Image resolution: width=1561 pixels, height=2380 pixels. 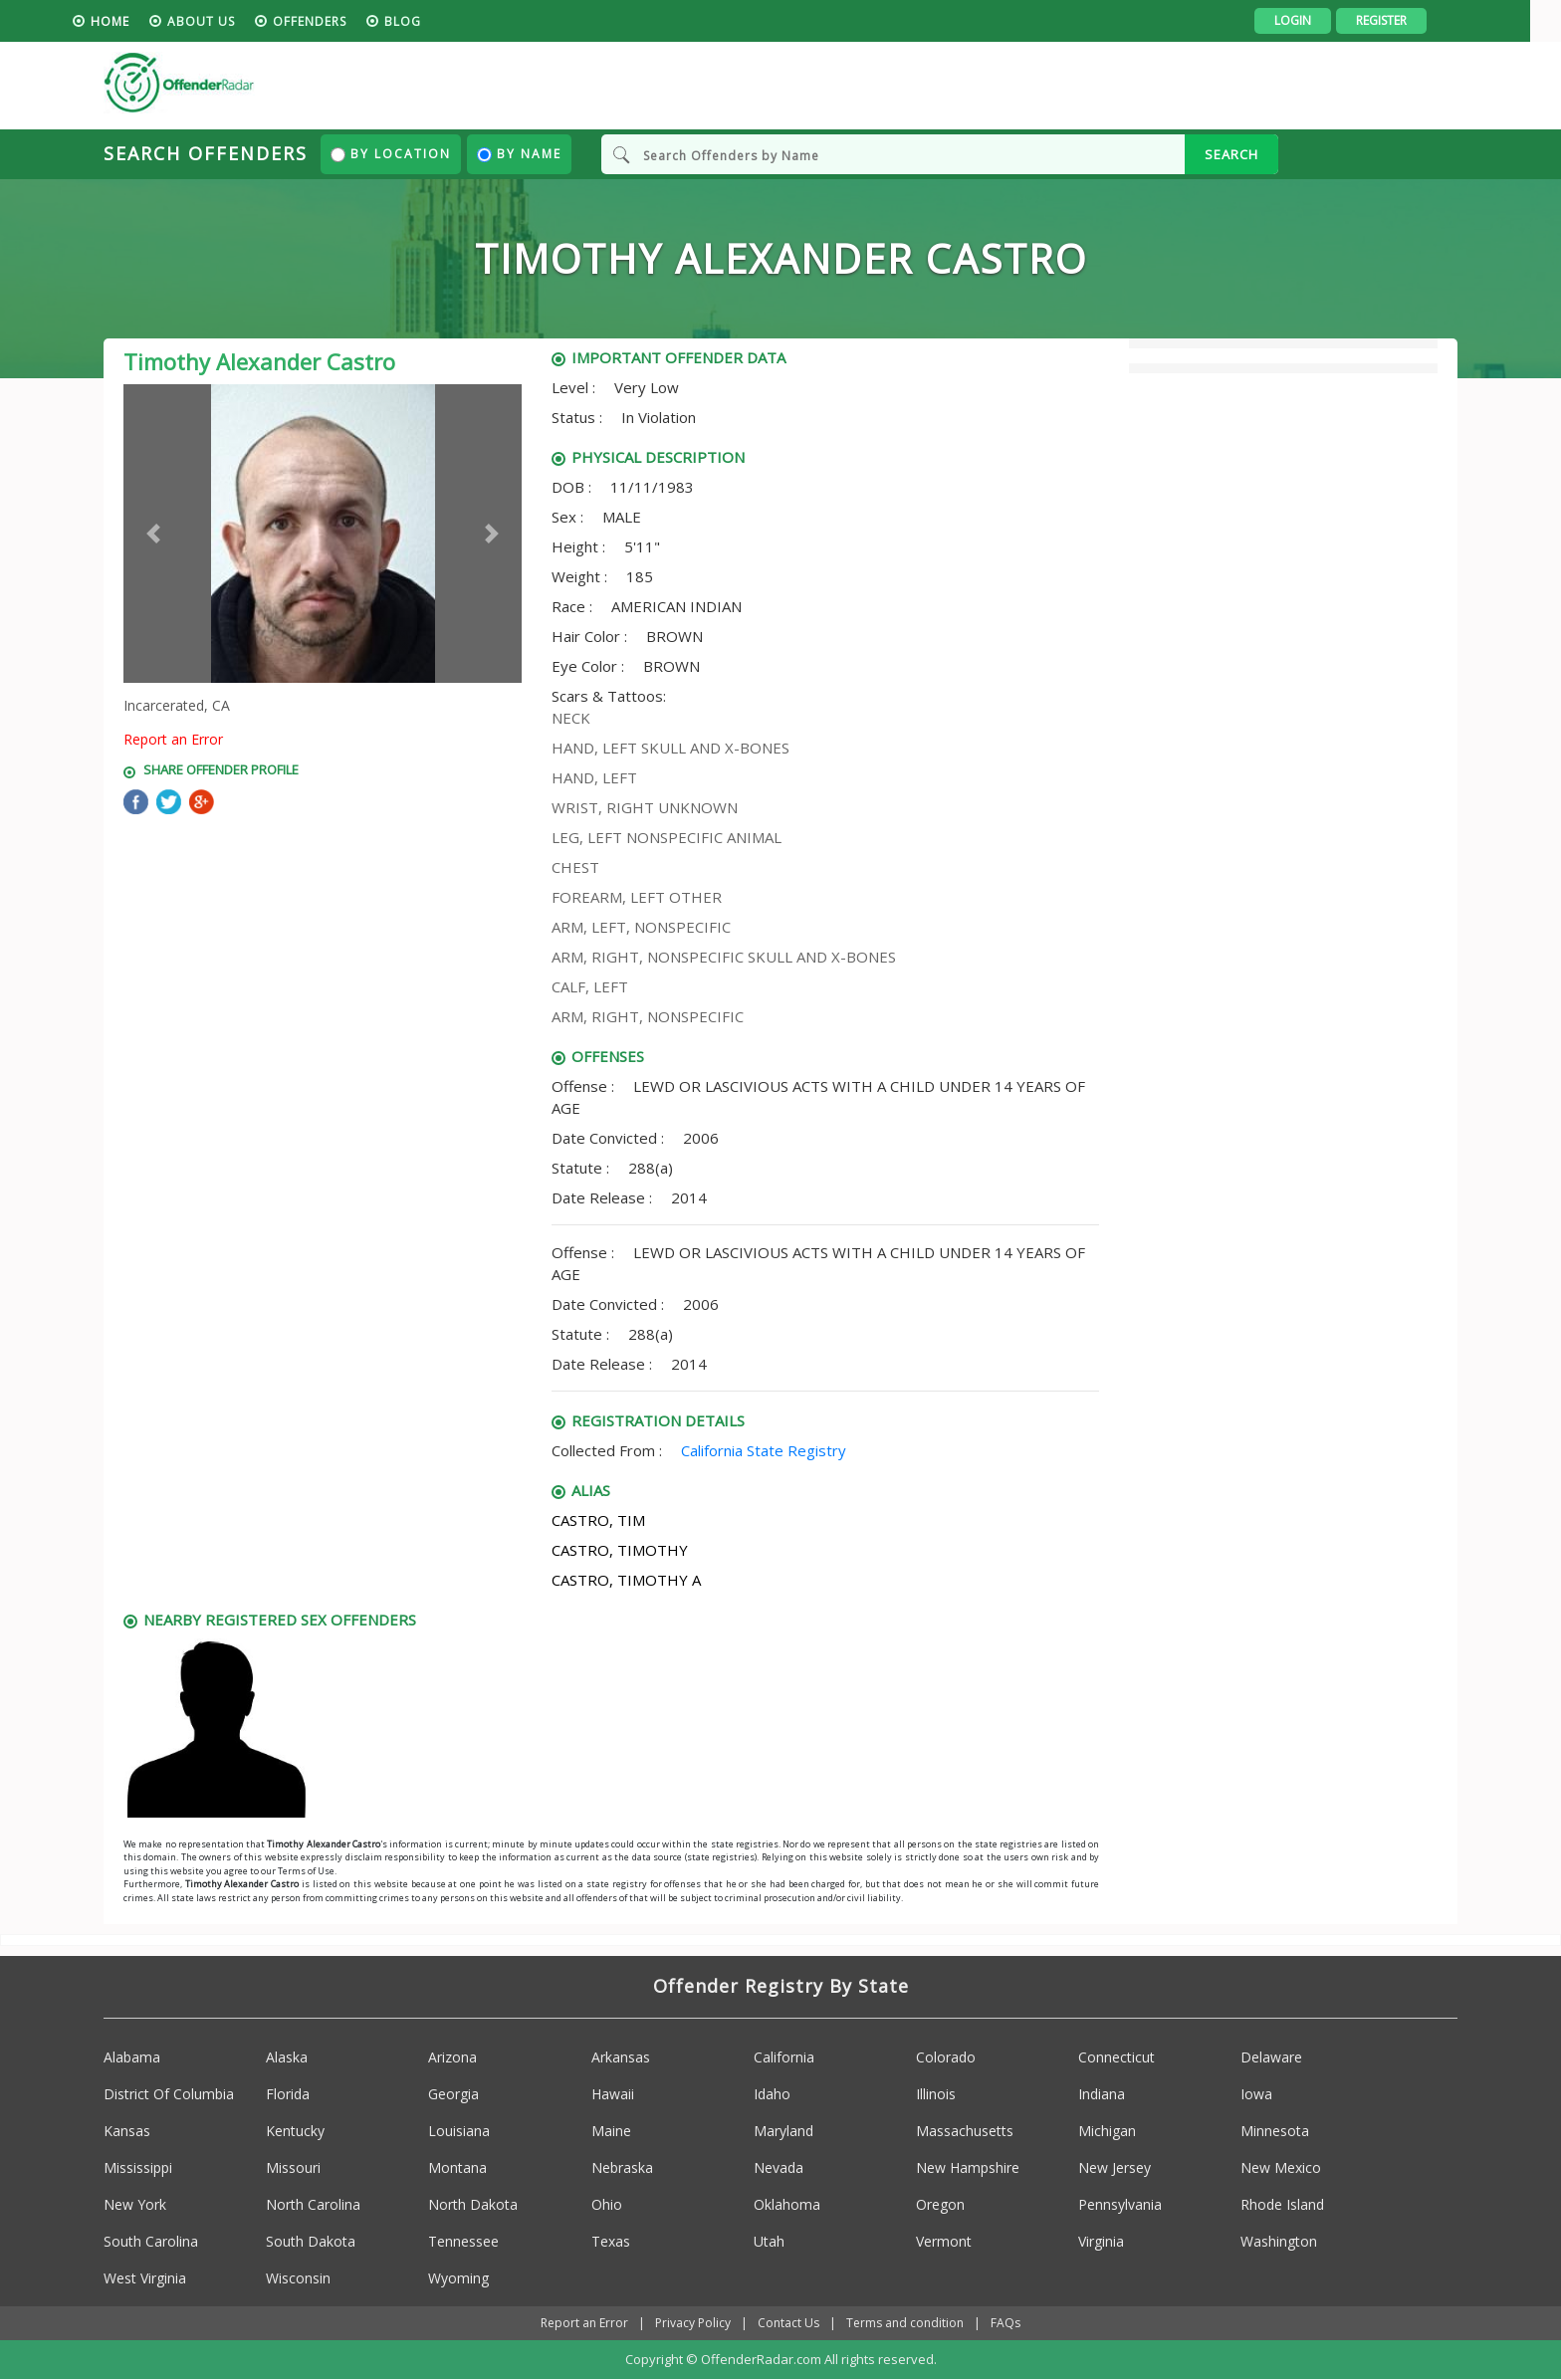 What do you see at coordinates (293, 2167) in the screenshot?
I see `Missouri` at bounding box center [293, 2167].